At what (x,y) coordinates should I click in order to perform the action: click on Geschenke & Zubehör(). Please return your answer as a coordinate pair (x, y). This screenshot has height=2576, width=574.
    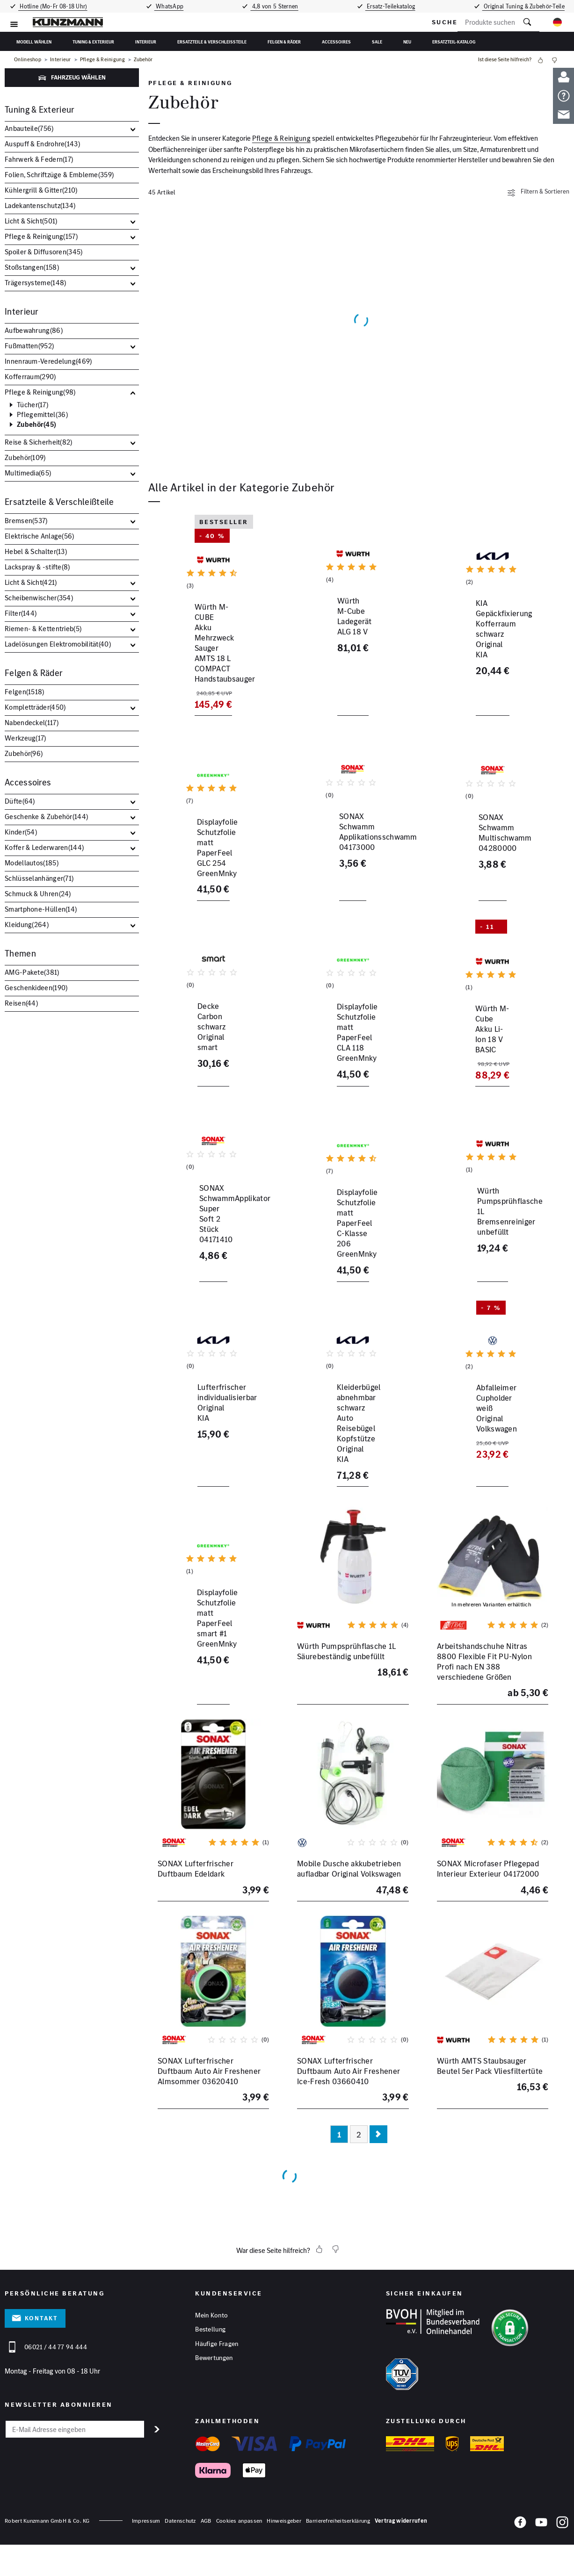
    Looking at the image, I should click on (46, 816).